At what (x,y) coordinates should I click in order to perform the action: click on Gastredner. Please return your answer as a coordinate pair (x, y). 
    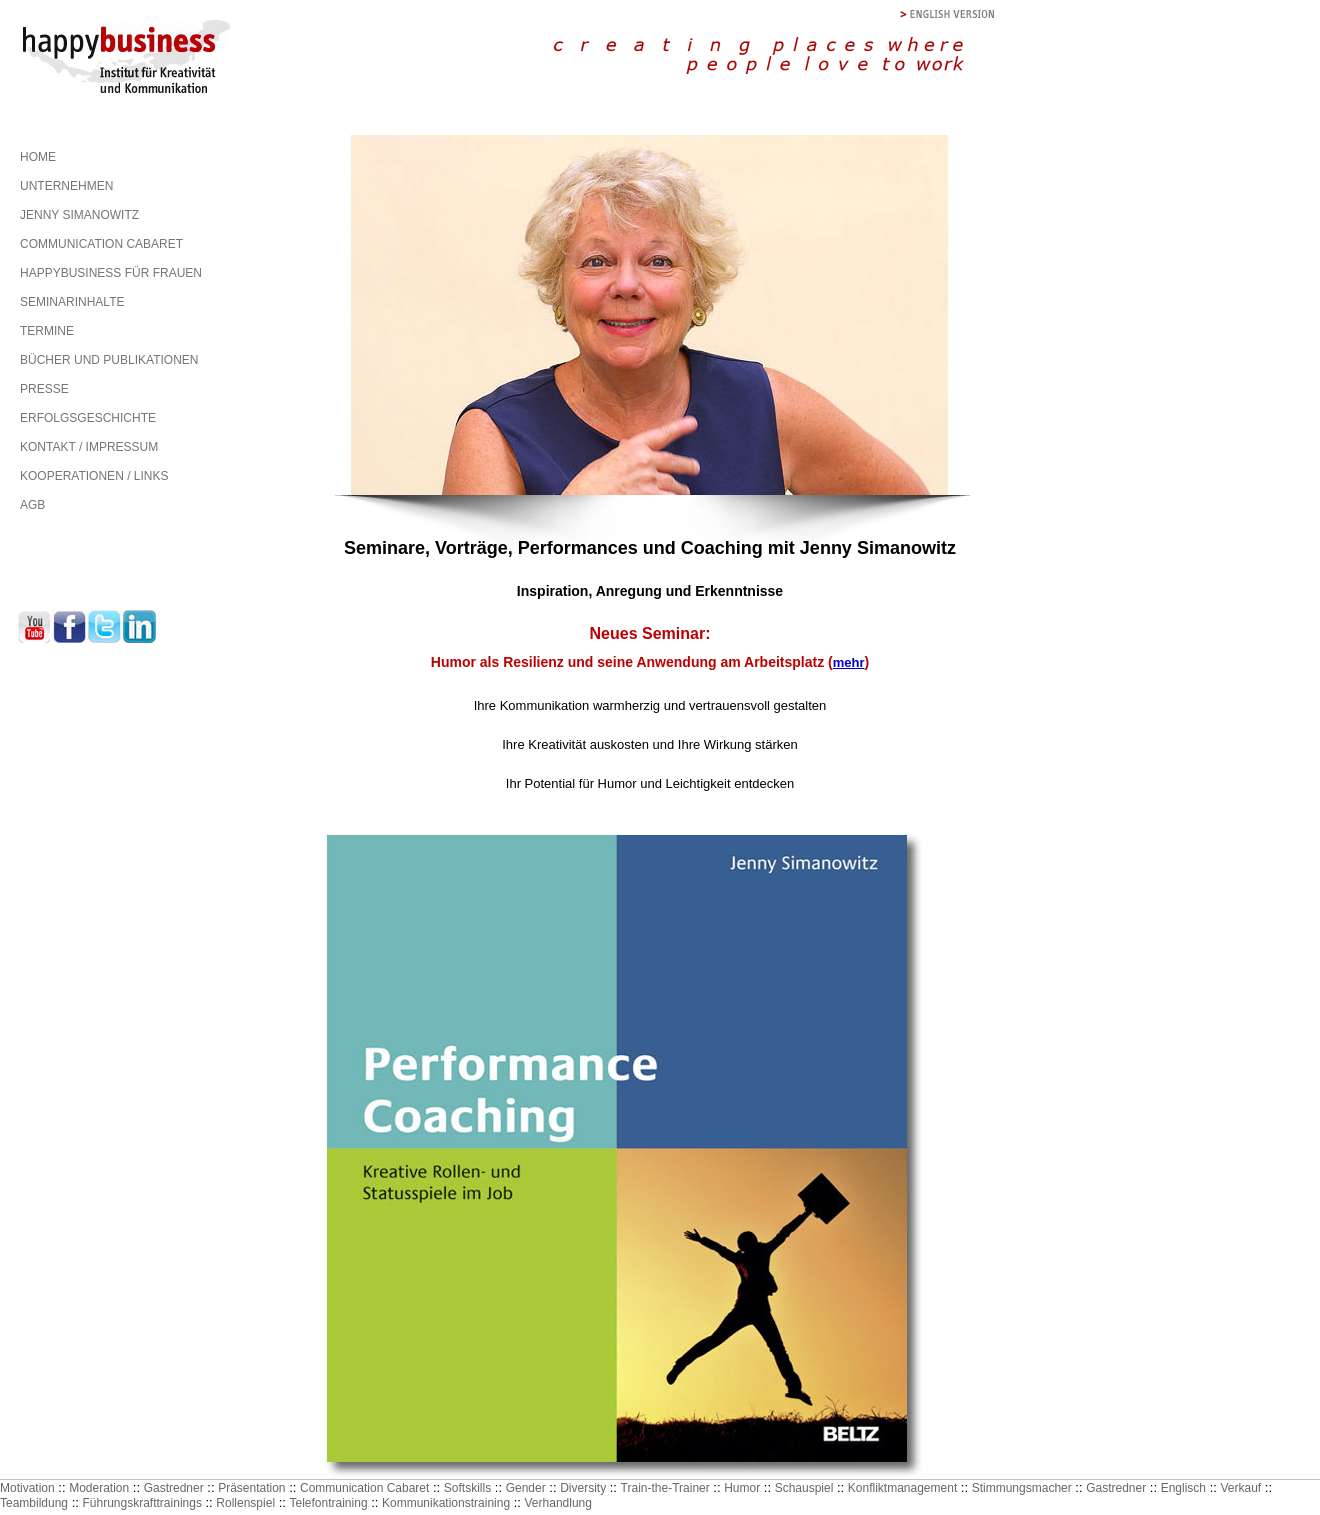
    Looking at the image, I should click on (174, 1488).